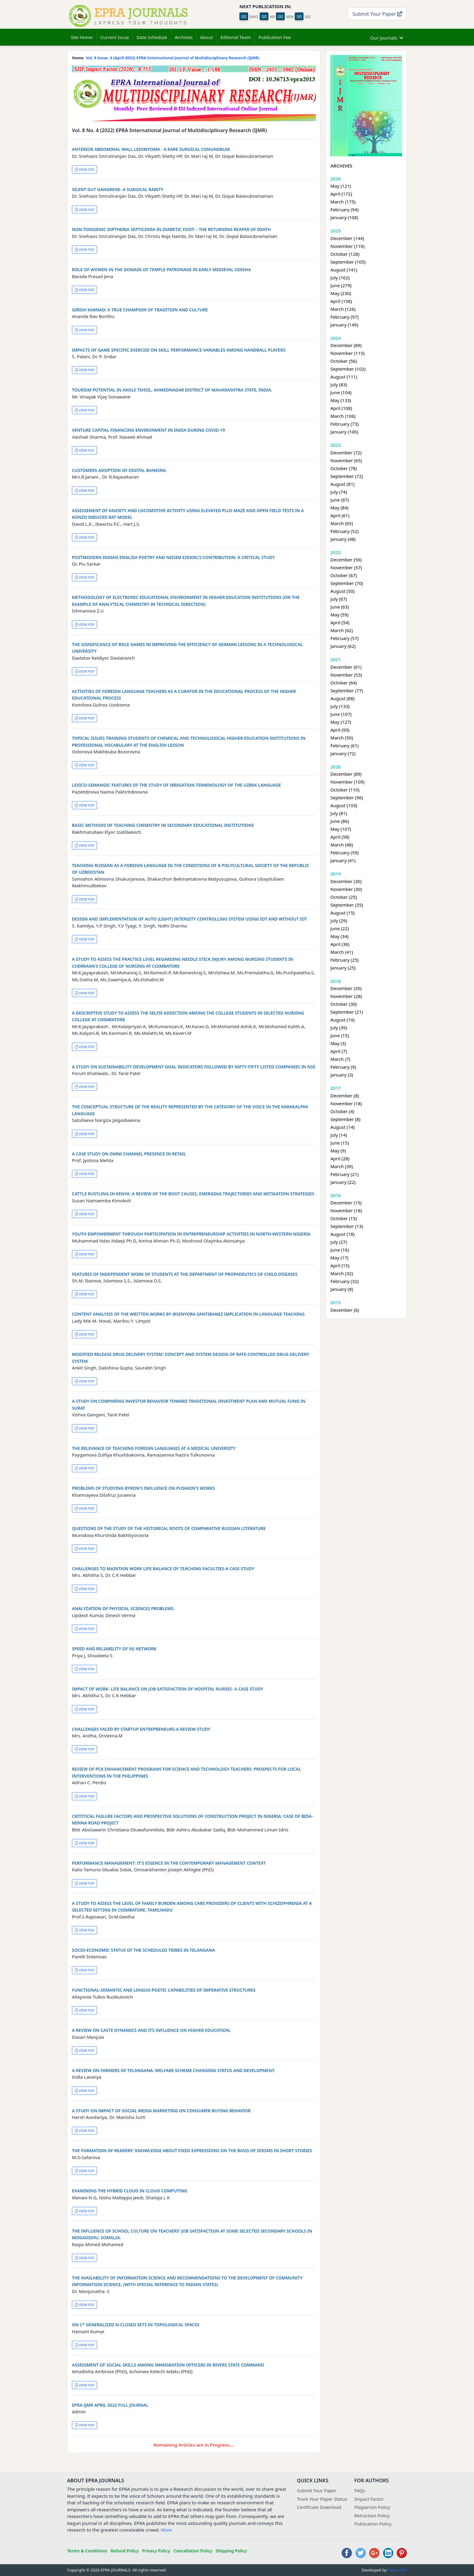 Image resolution: width=474 pixels, height=2576 pixels. What do you see at coordinates (123, 1608) in the screenshot?
I see `ANALYZATION OF PHYSICAL SCIENCES PROBLEMS` at bounding box center [123, 1608].